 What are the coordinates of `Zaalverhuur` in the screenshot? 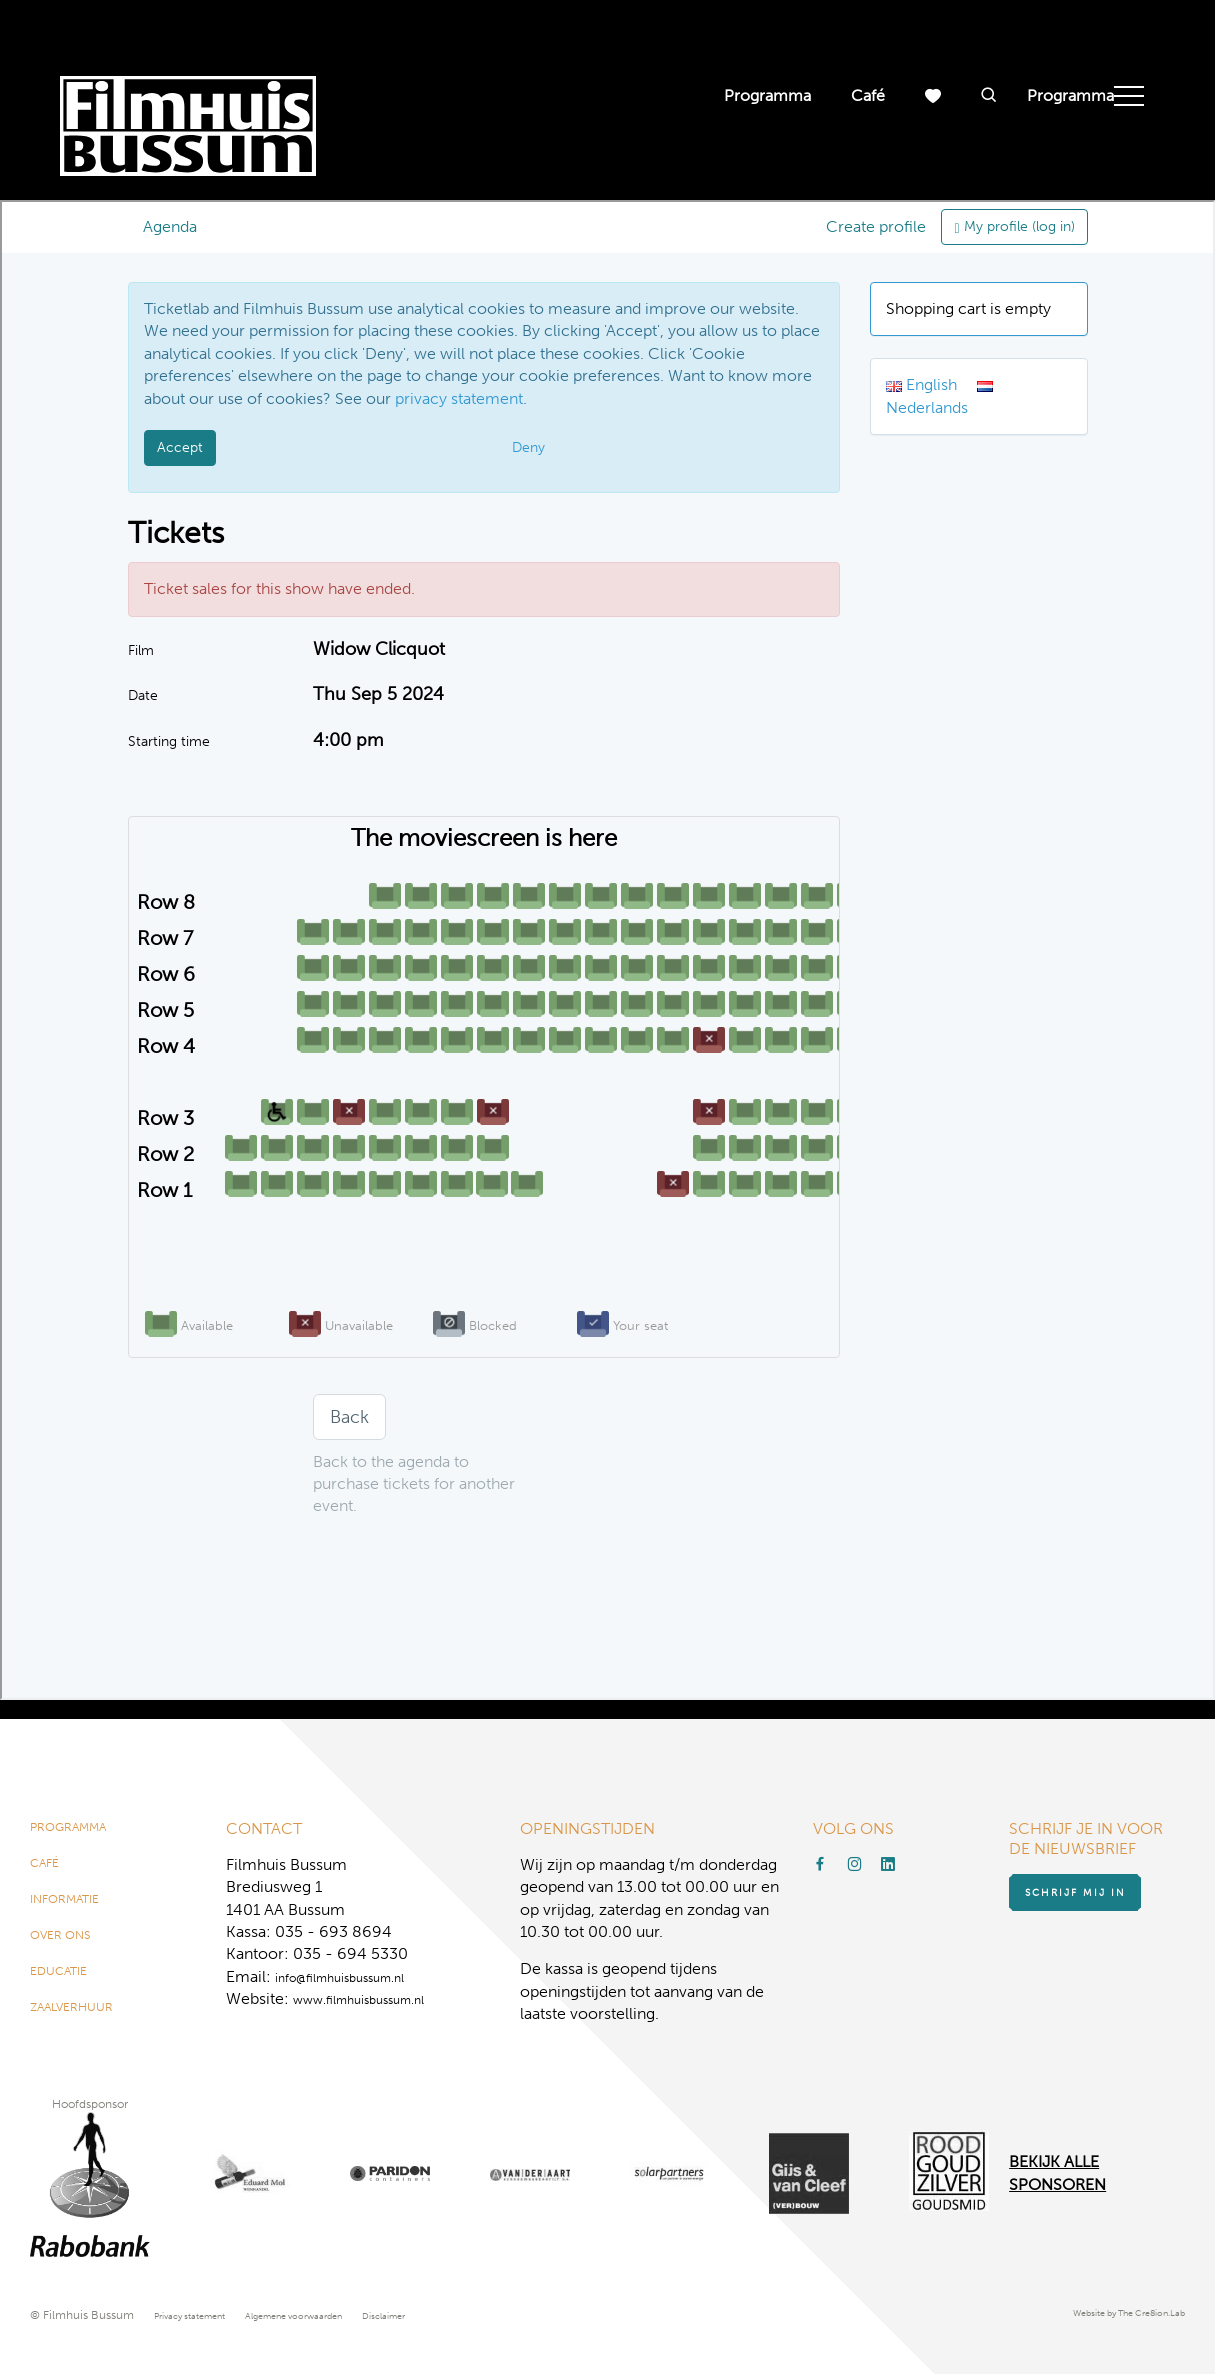 It's located at (86, 2028).